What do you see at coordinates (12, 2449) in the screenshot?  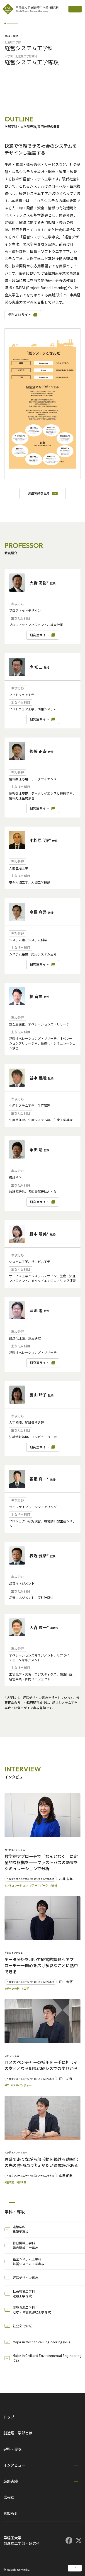 I see `学科・専攻` at bounding box center [12, 2449].